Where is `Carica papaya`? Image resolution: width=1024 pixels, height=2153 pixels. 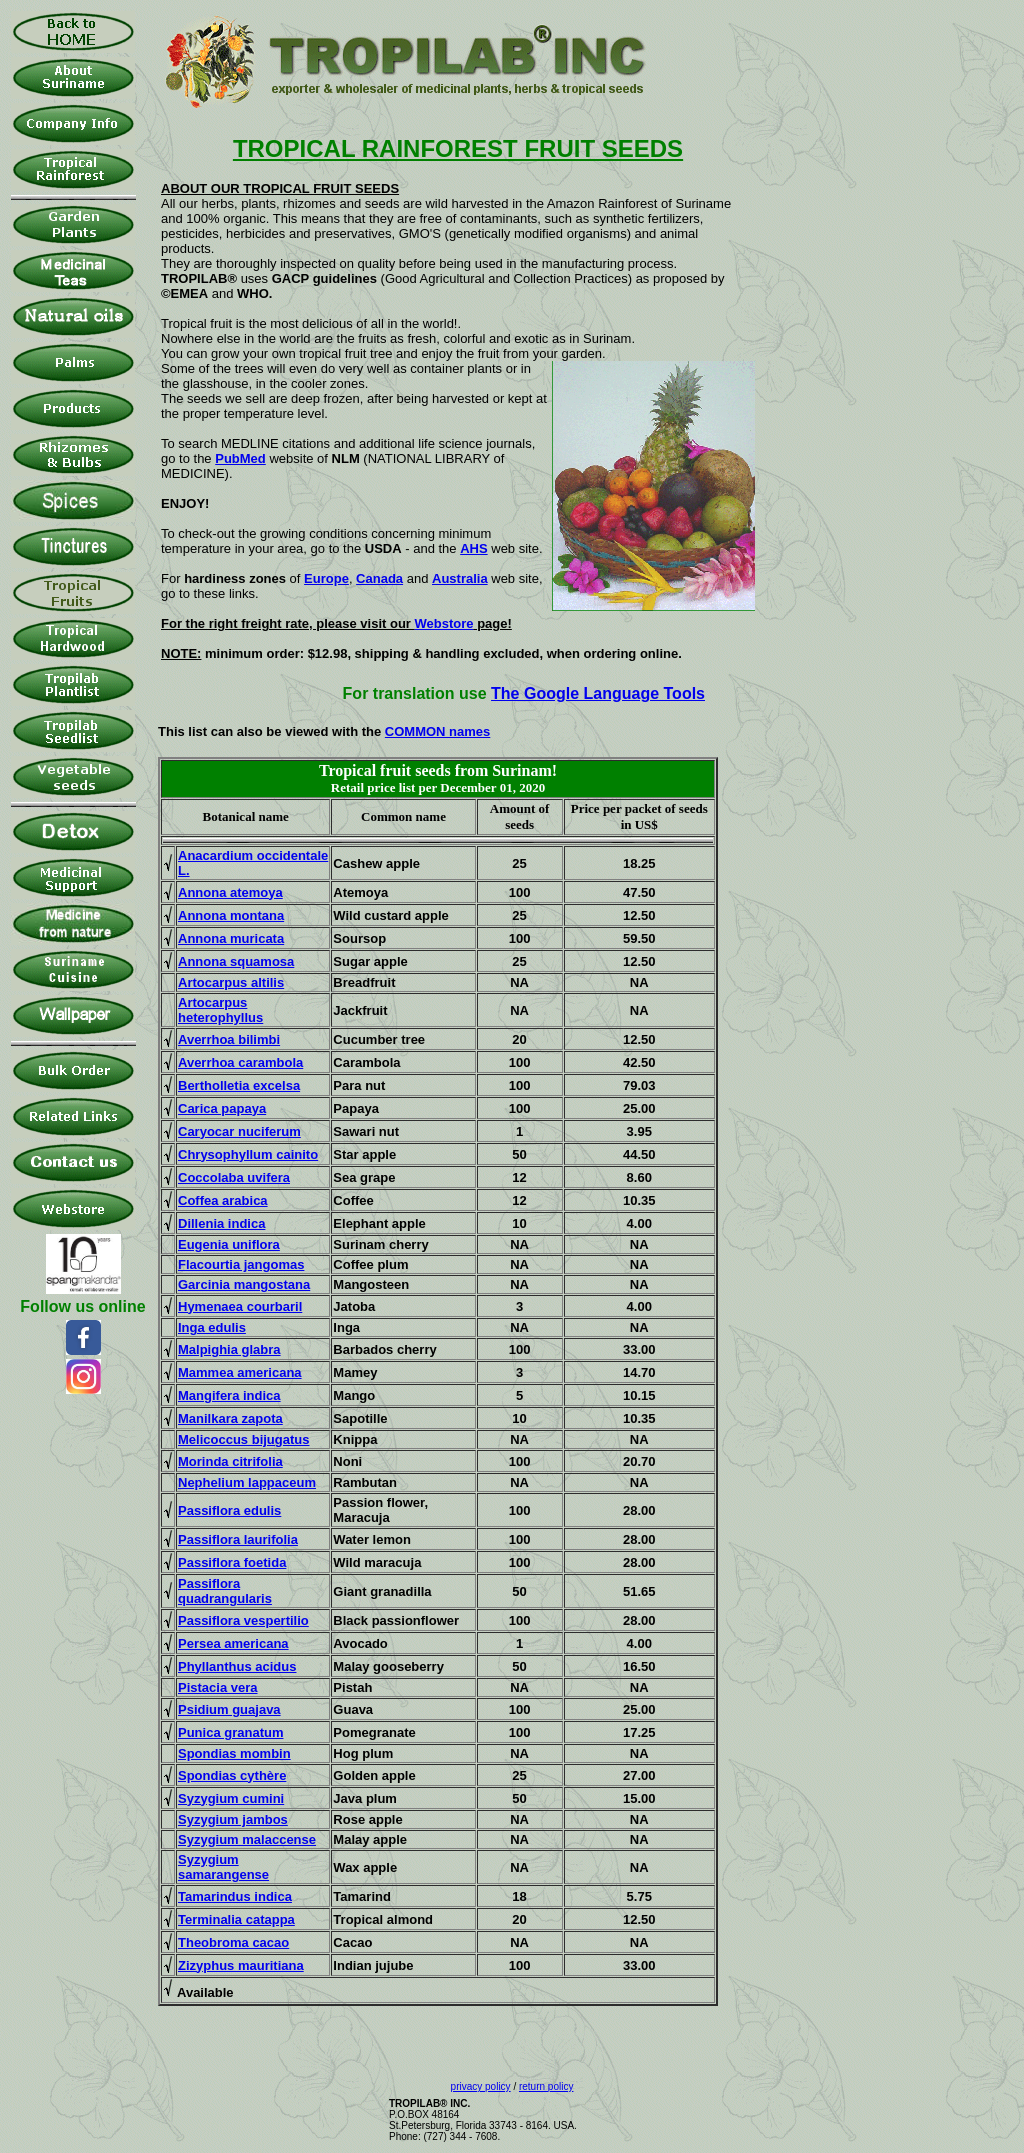 Carica papaya is located at coordinates (222, 1108).